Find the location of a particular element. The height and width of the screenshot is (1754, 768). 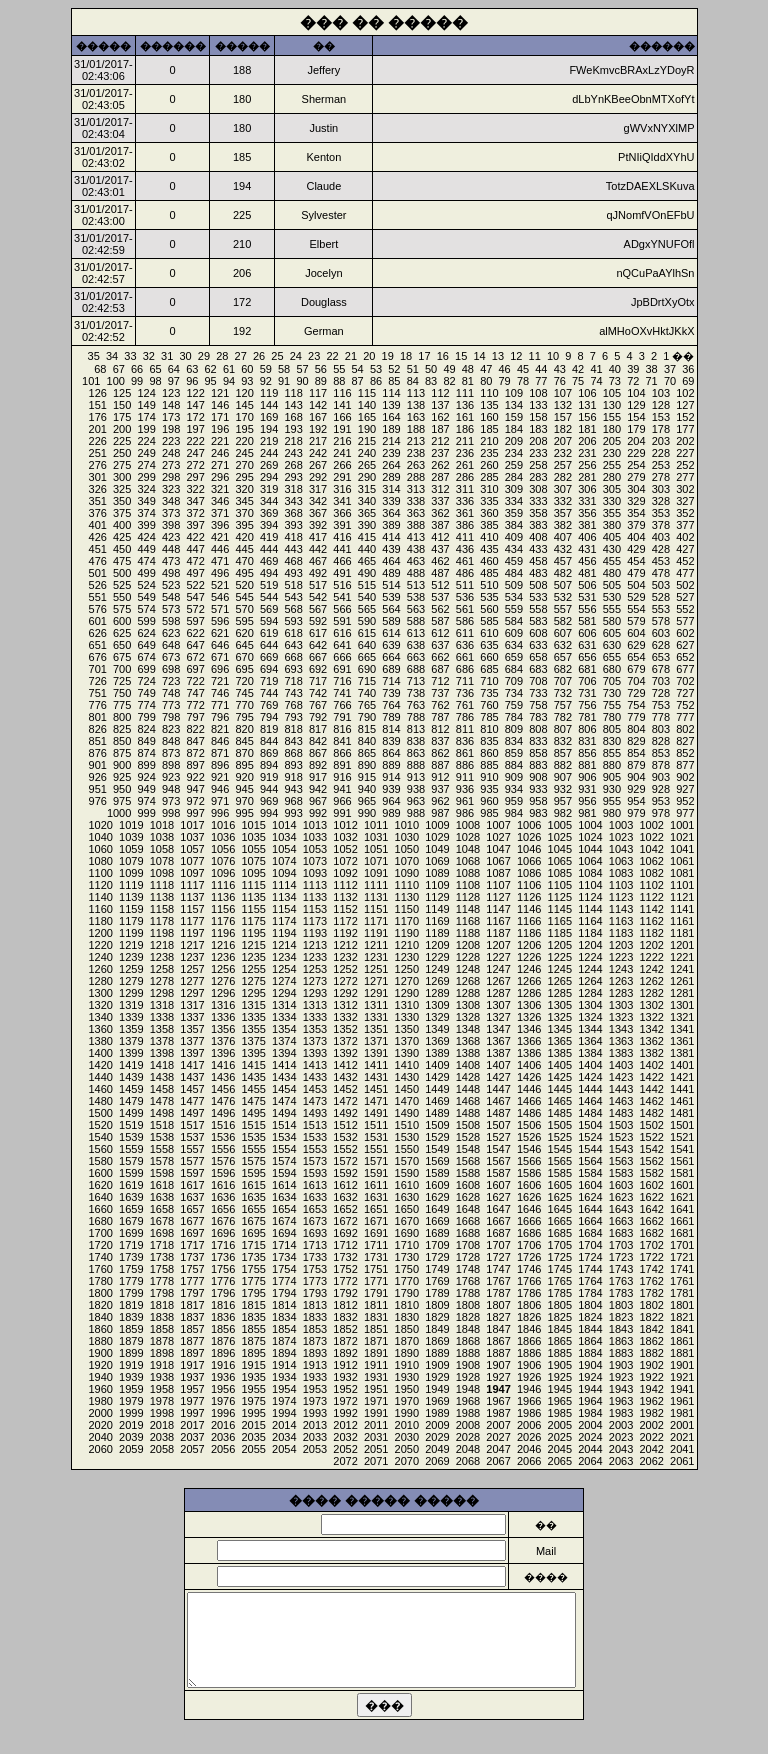

1598 is located at coordinates (162, 1173).